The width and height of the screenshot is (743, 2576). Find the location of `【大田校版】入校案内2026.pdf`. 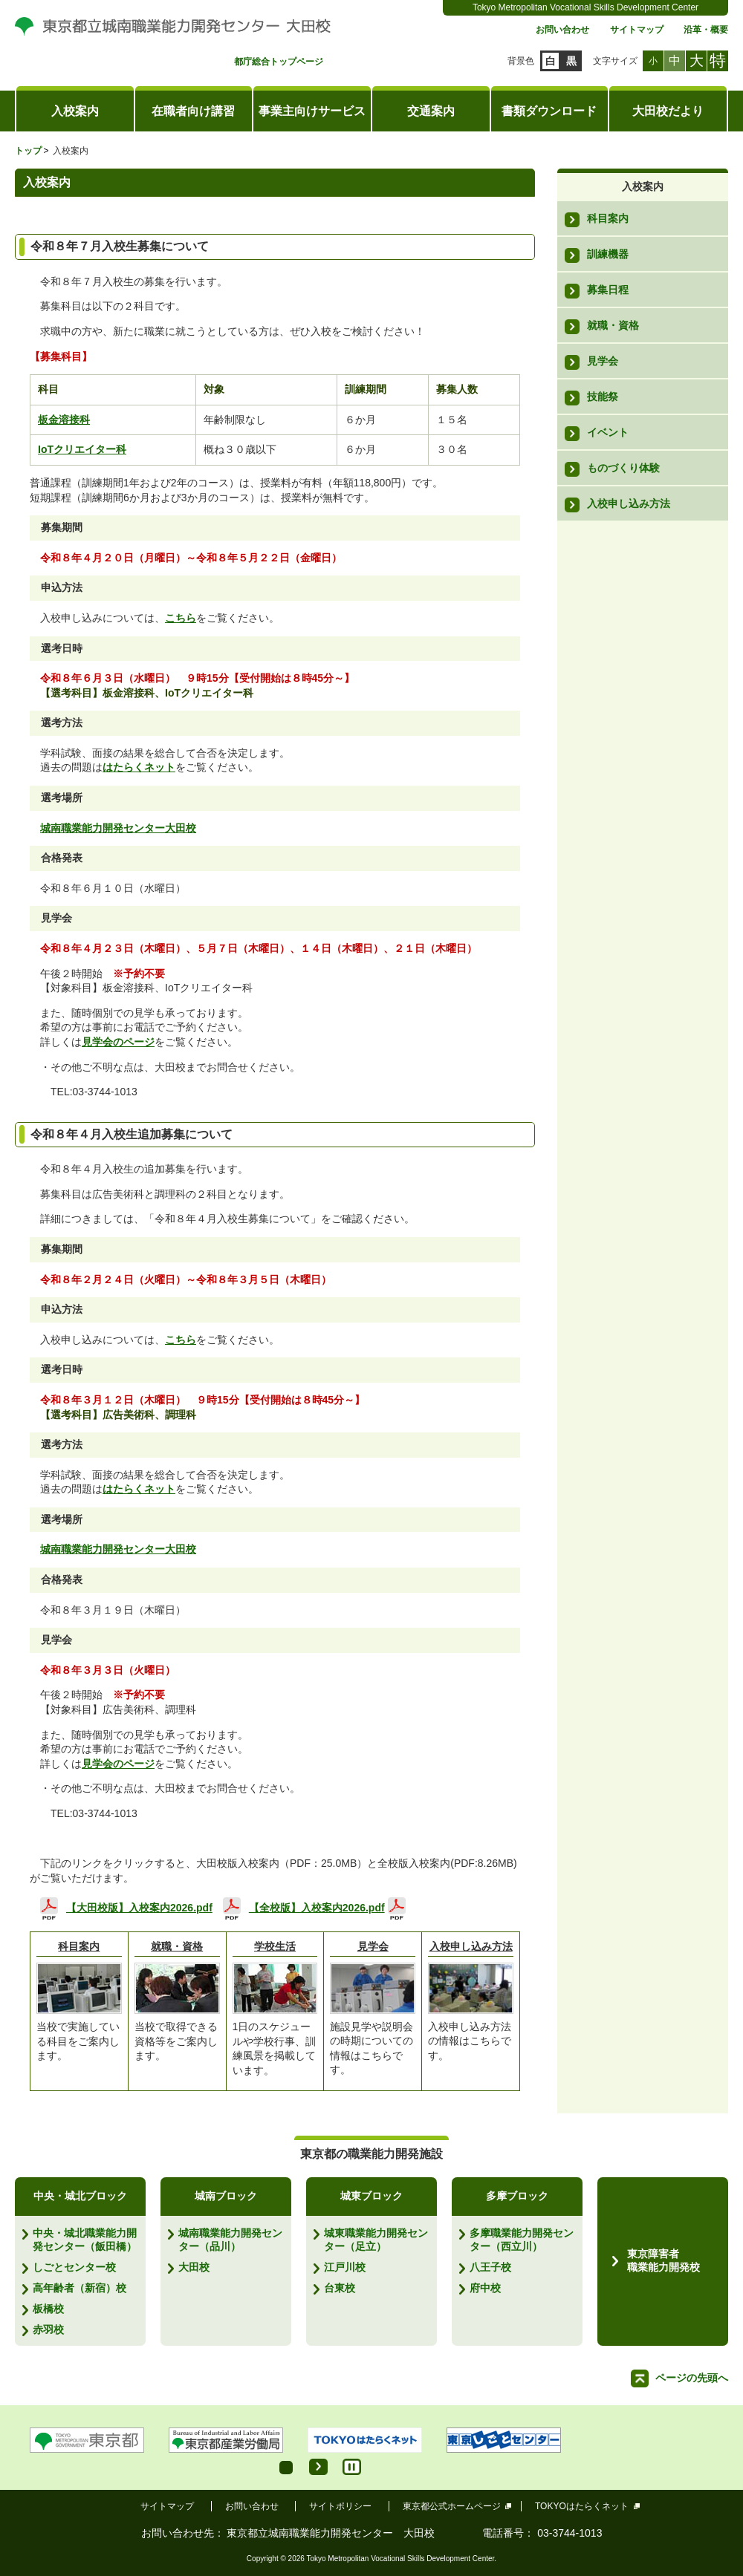

【大田校版】入校案内2026.pdf is located at coordinates (139, 1907).